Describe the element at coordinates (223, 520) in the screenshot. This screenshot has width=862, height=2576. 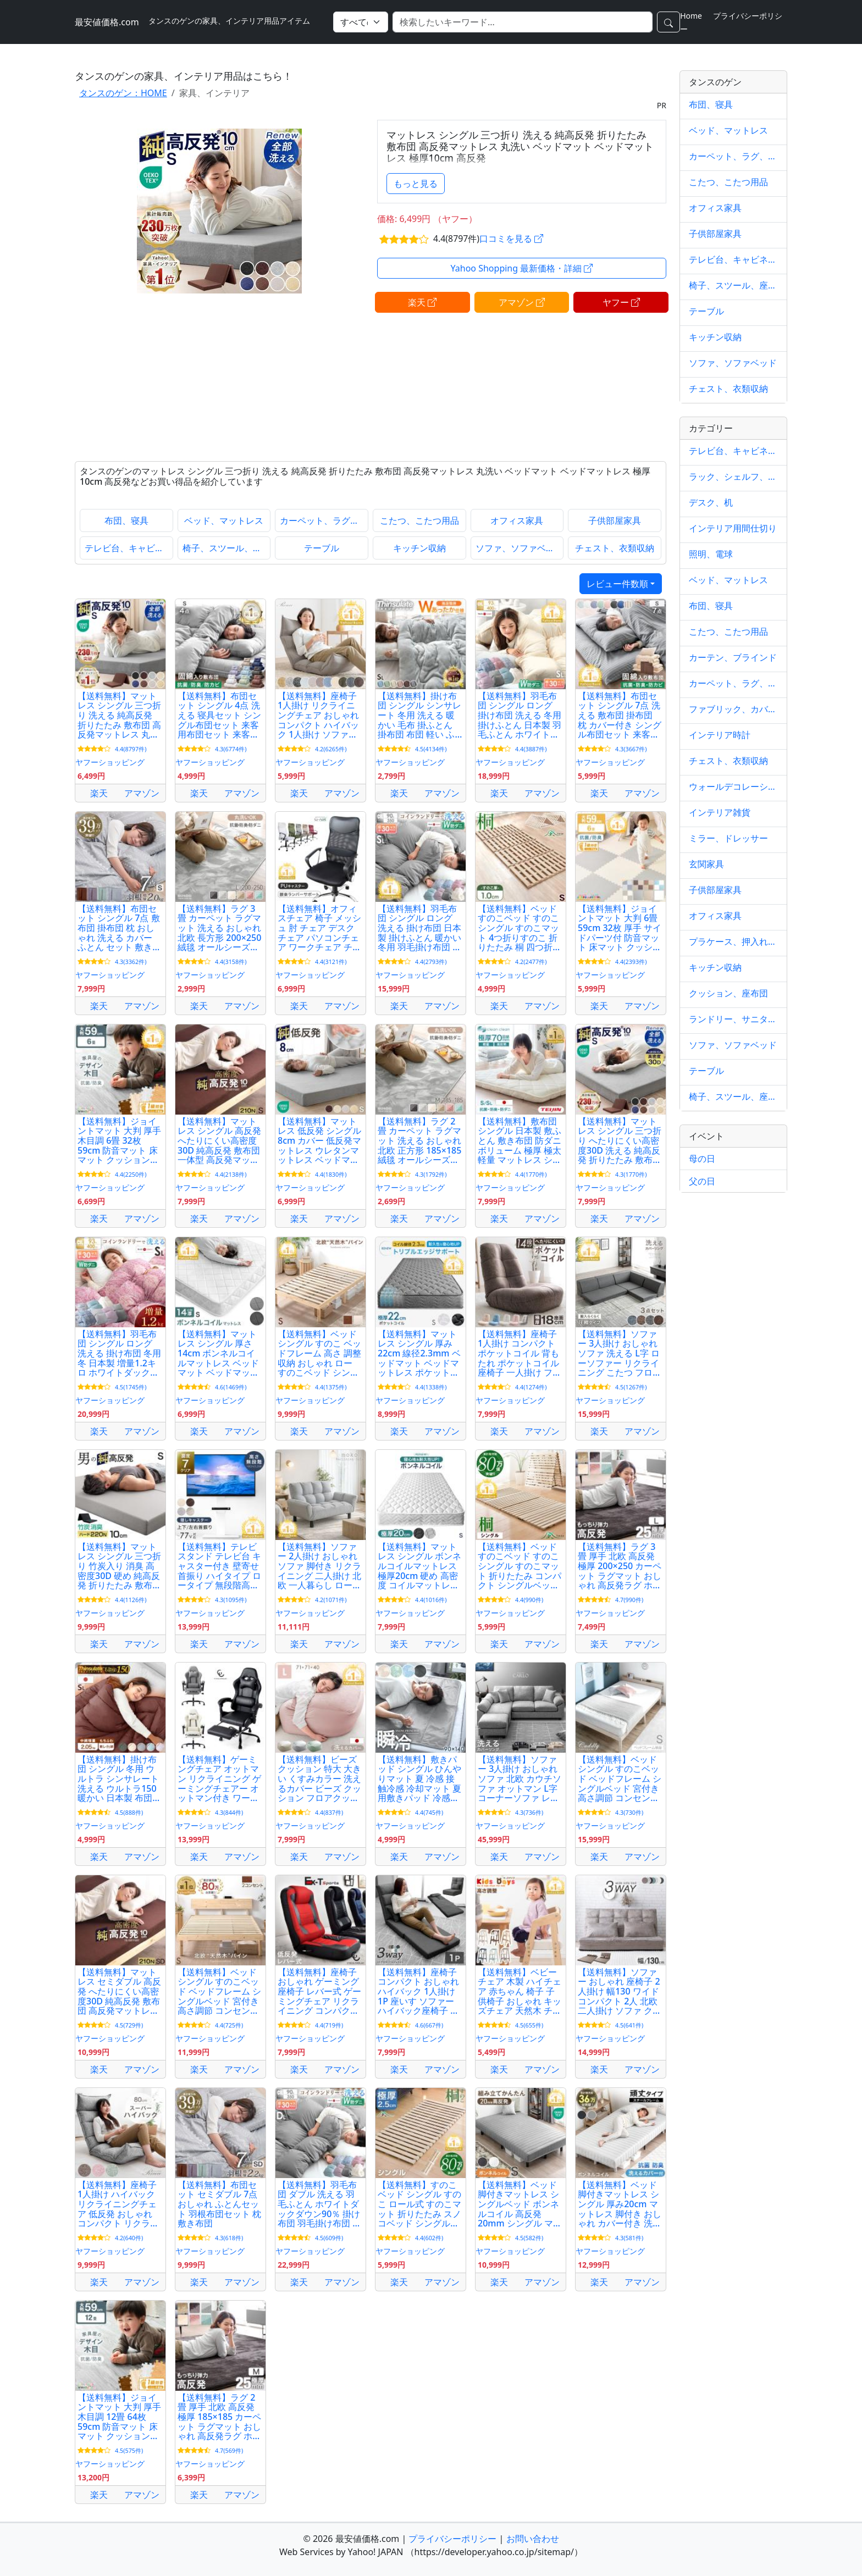
I see `ベッド、マットレス` at that location.